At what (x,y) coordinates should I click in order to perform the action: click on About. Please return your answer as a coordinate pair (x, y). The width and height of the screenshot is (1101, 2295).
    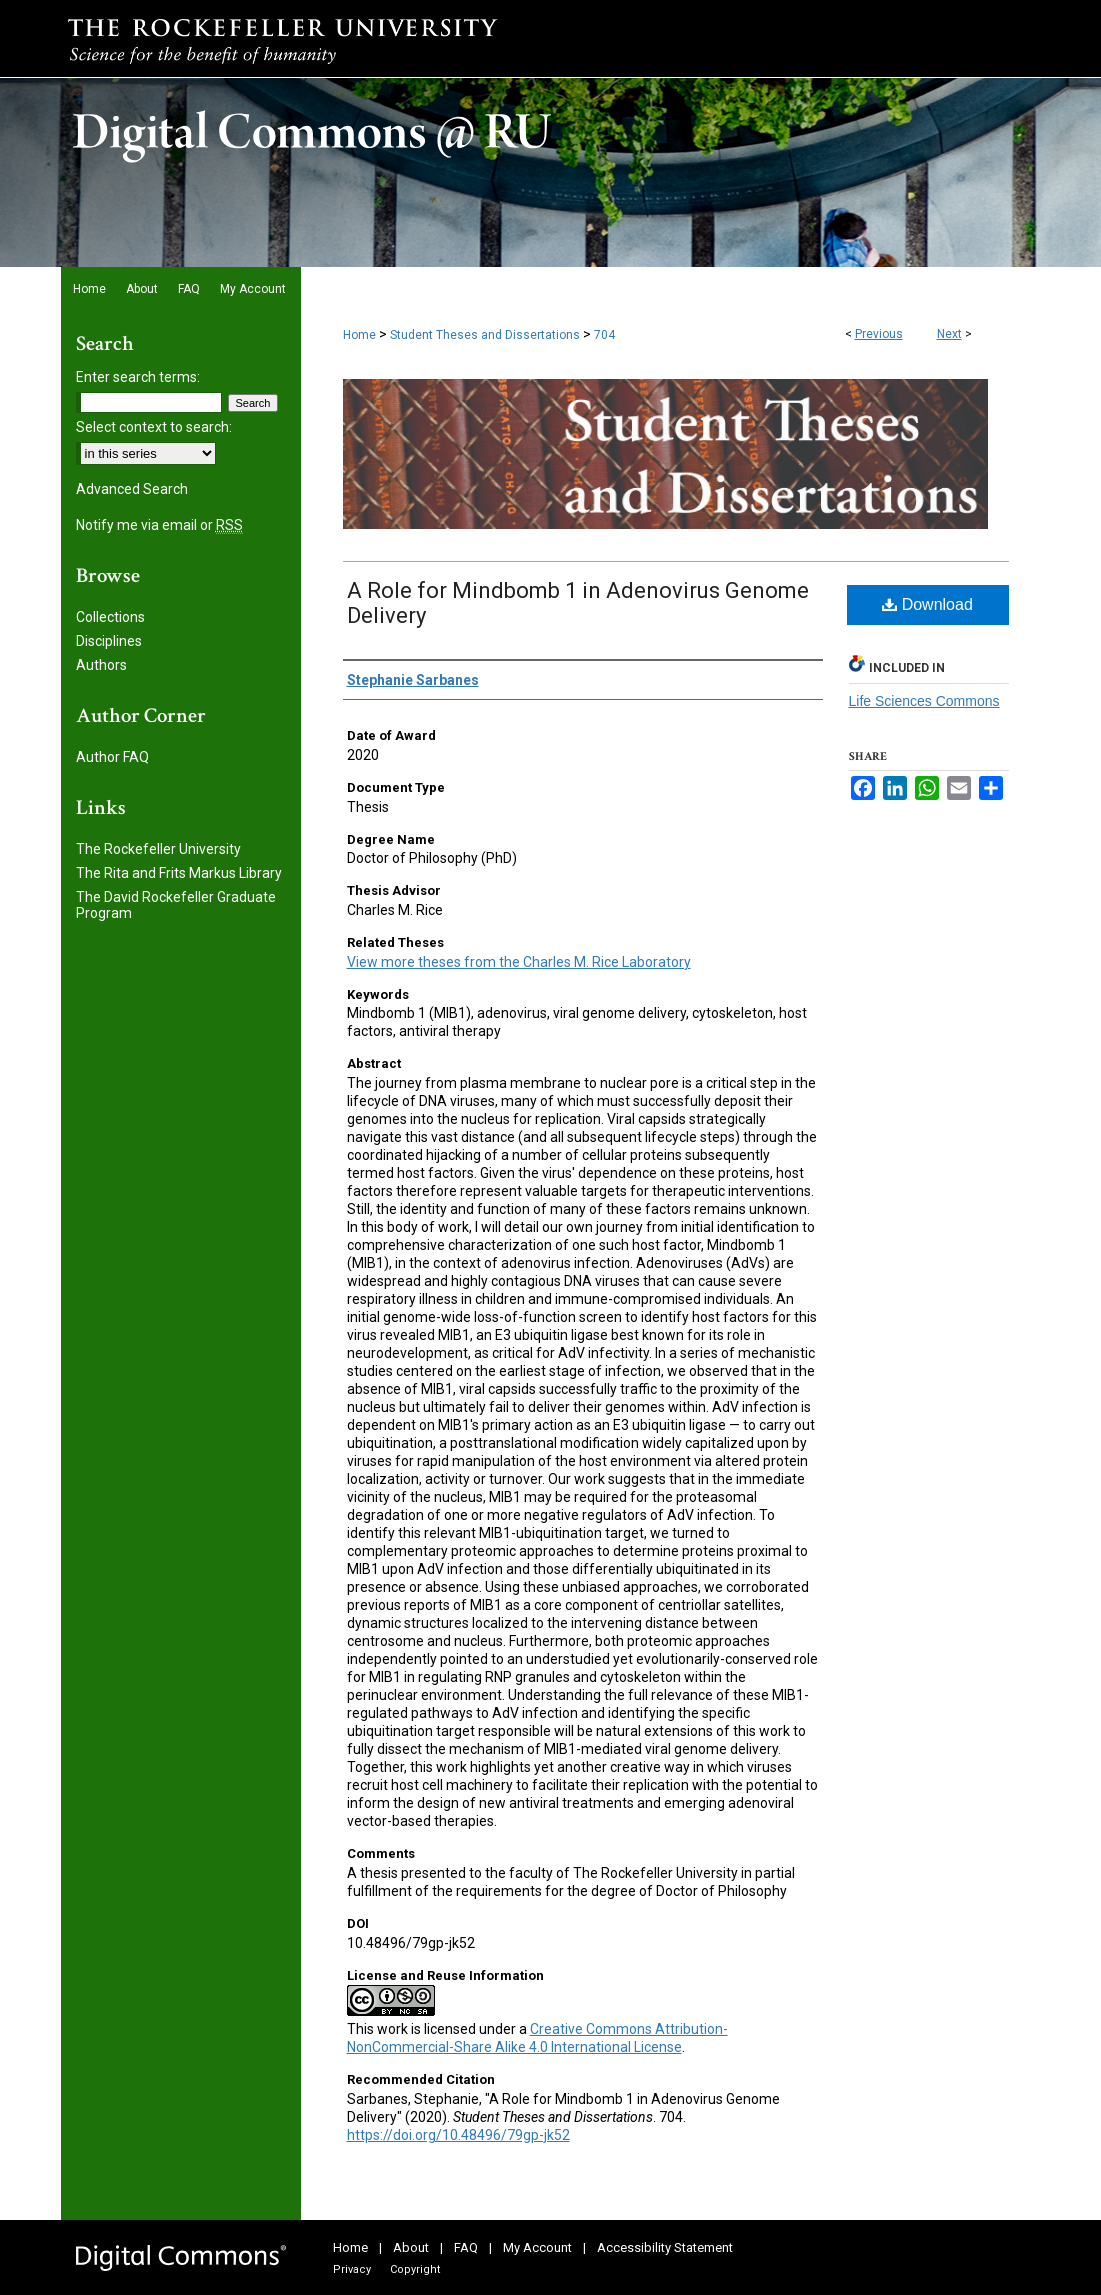
    Looking at the image, I should click on (411, 2247).